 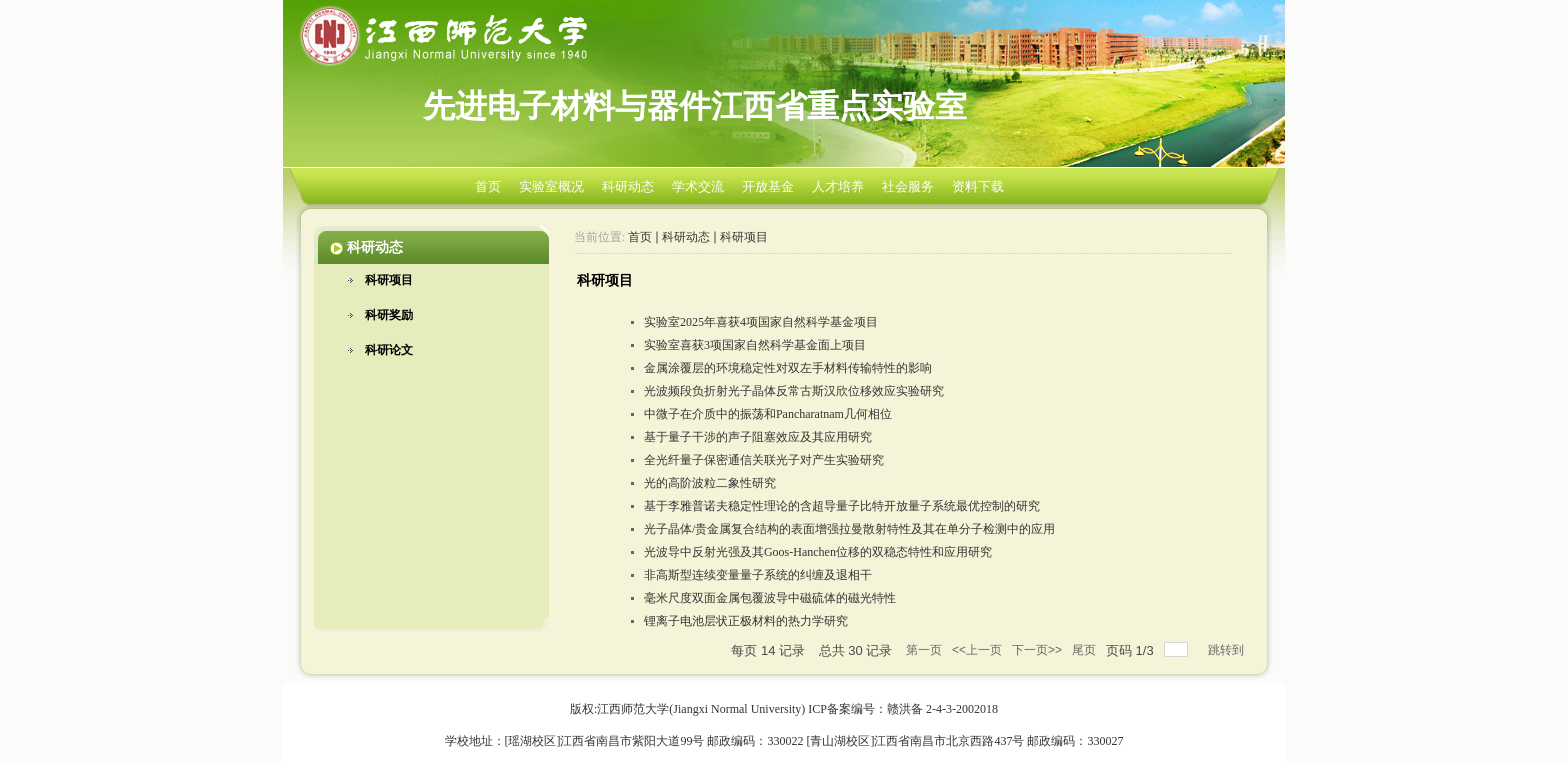 I want to click on 光的高阶波粒二象性研究, so click(x=710, y=483).